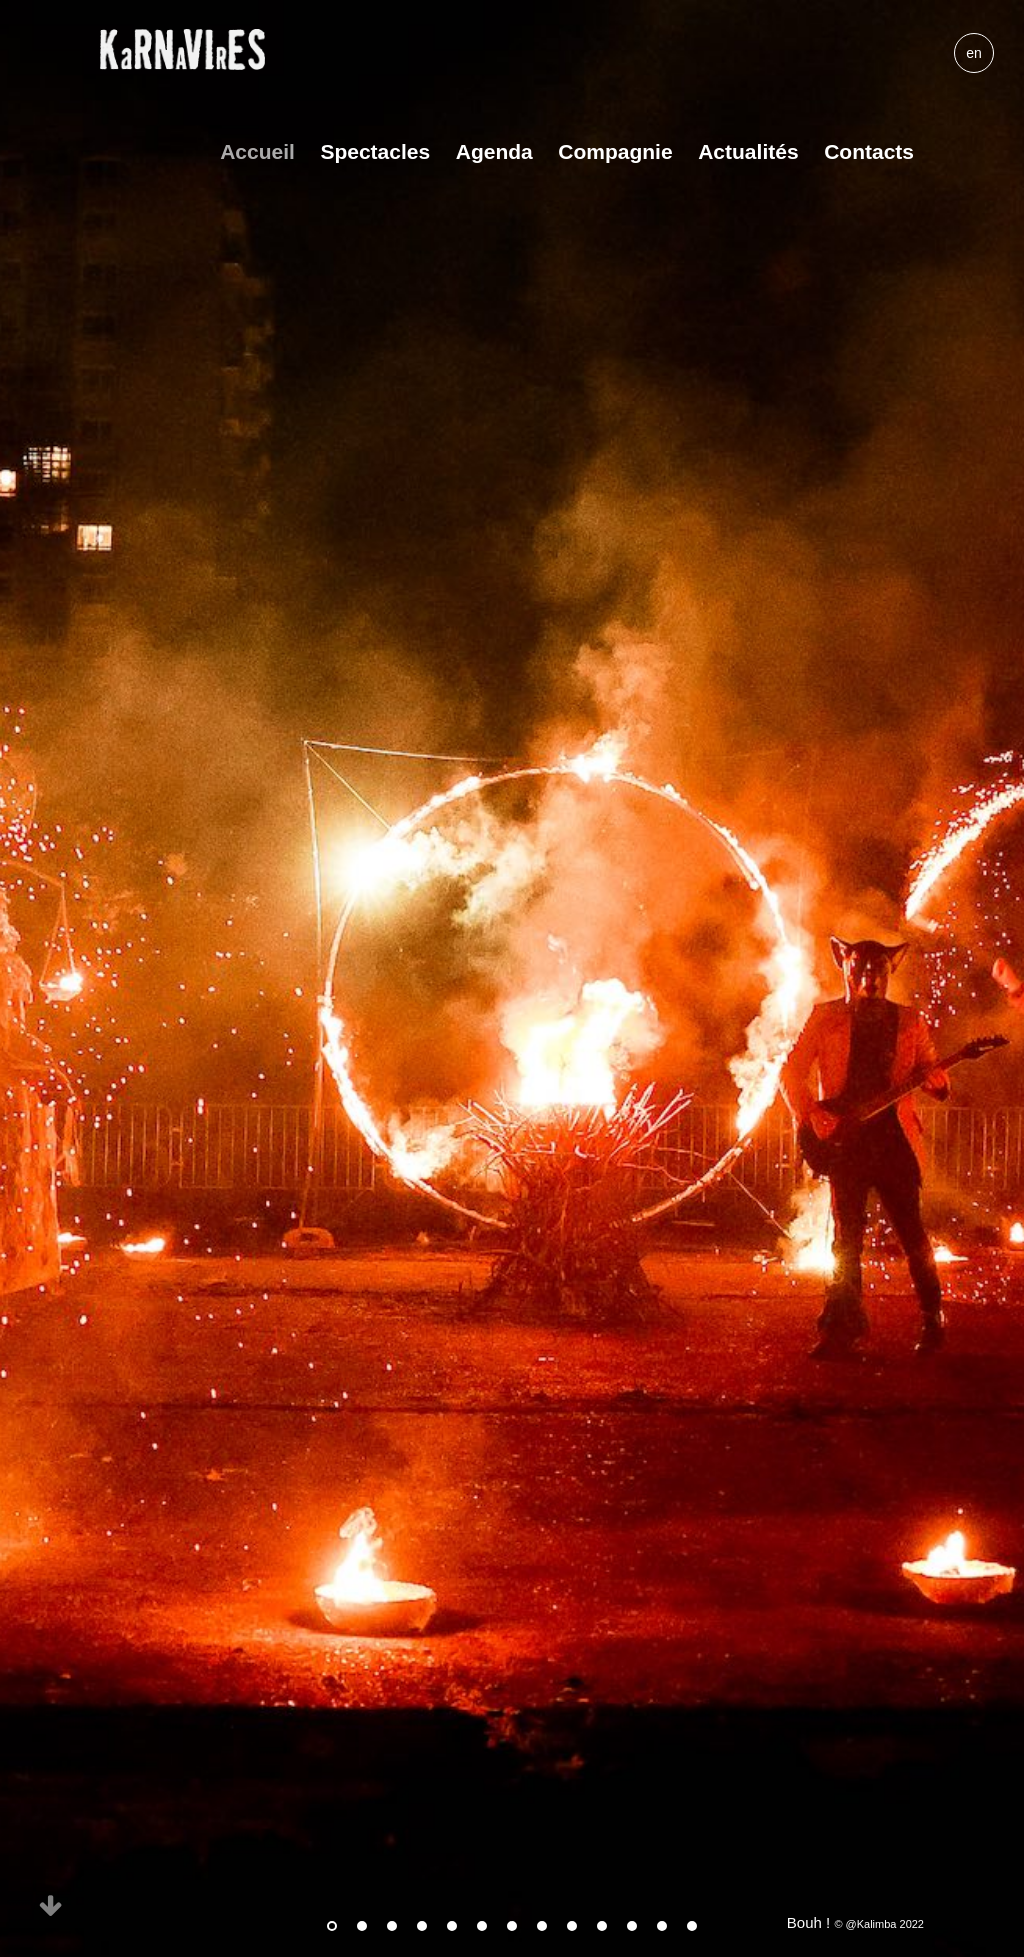 The height and width of the screenshot is (1957, 1024). What do you see at coordinates (512, 1926) in the screenshot?
I see `7 [tab]` at bounding box center [512, 1926].